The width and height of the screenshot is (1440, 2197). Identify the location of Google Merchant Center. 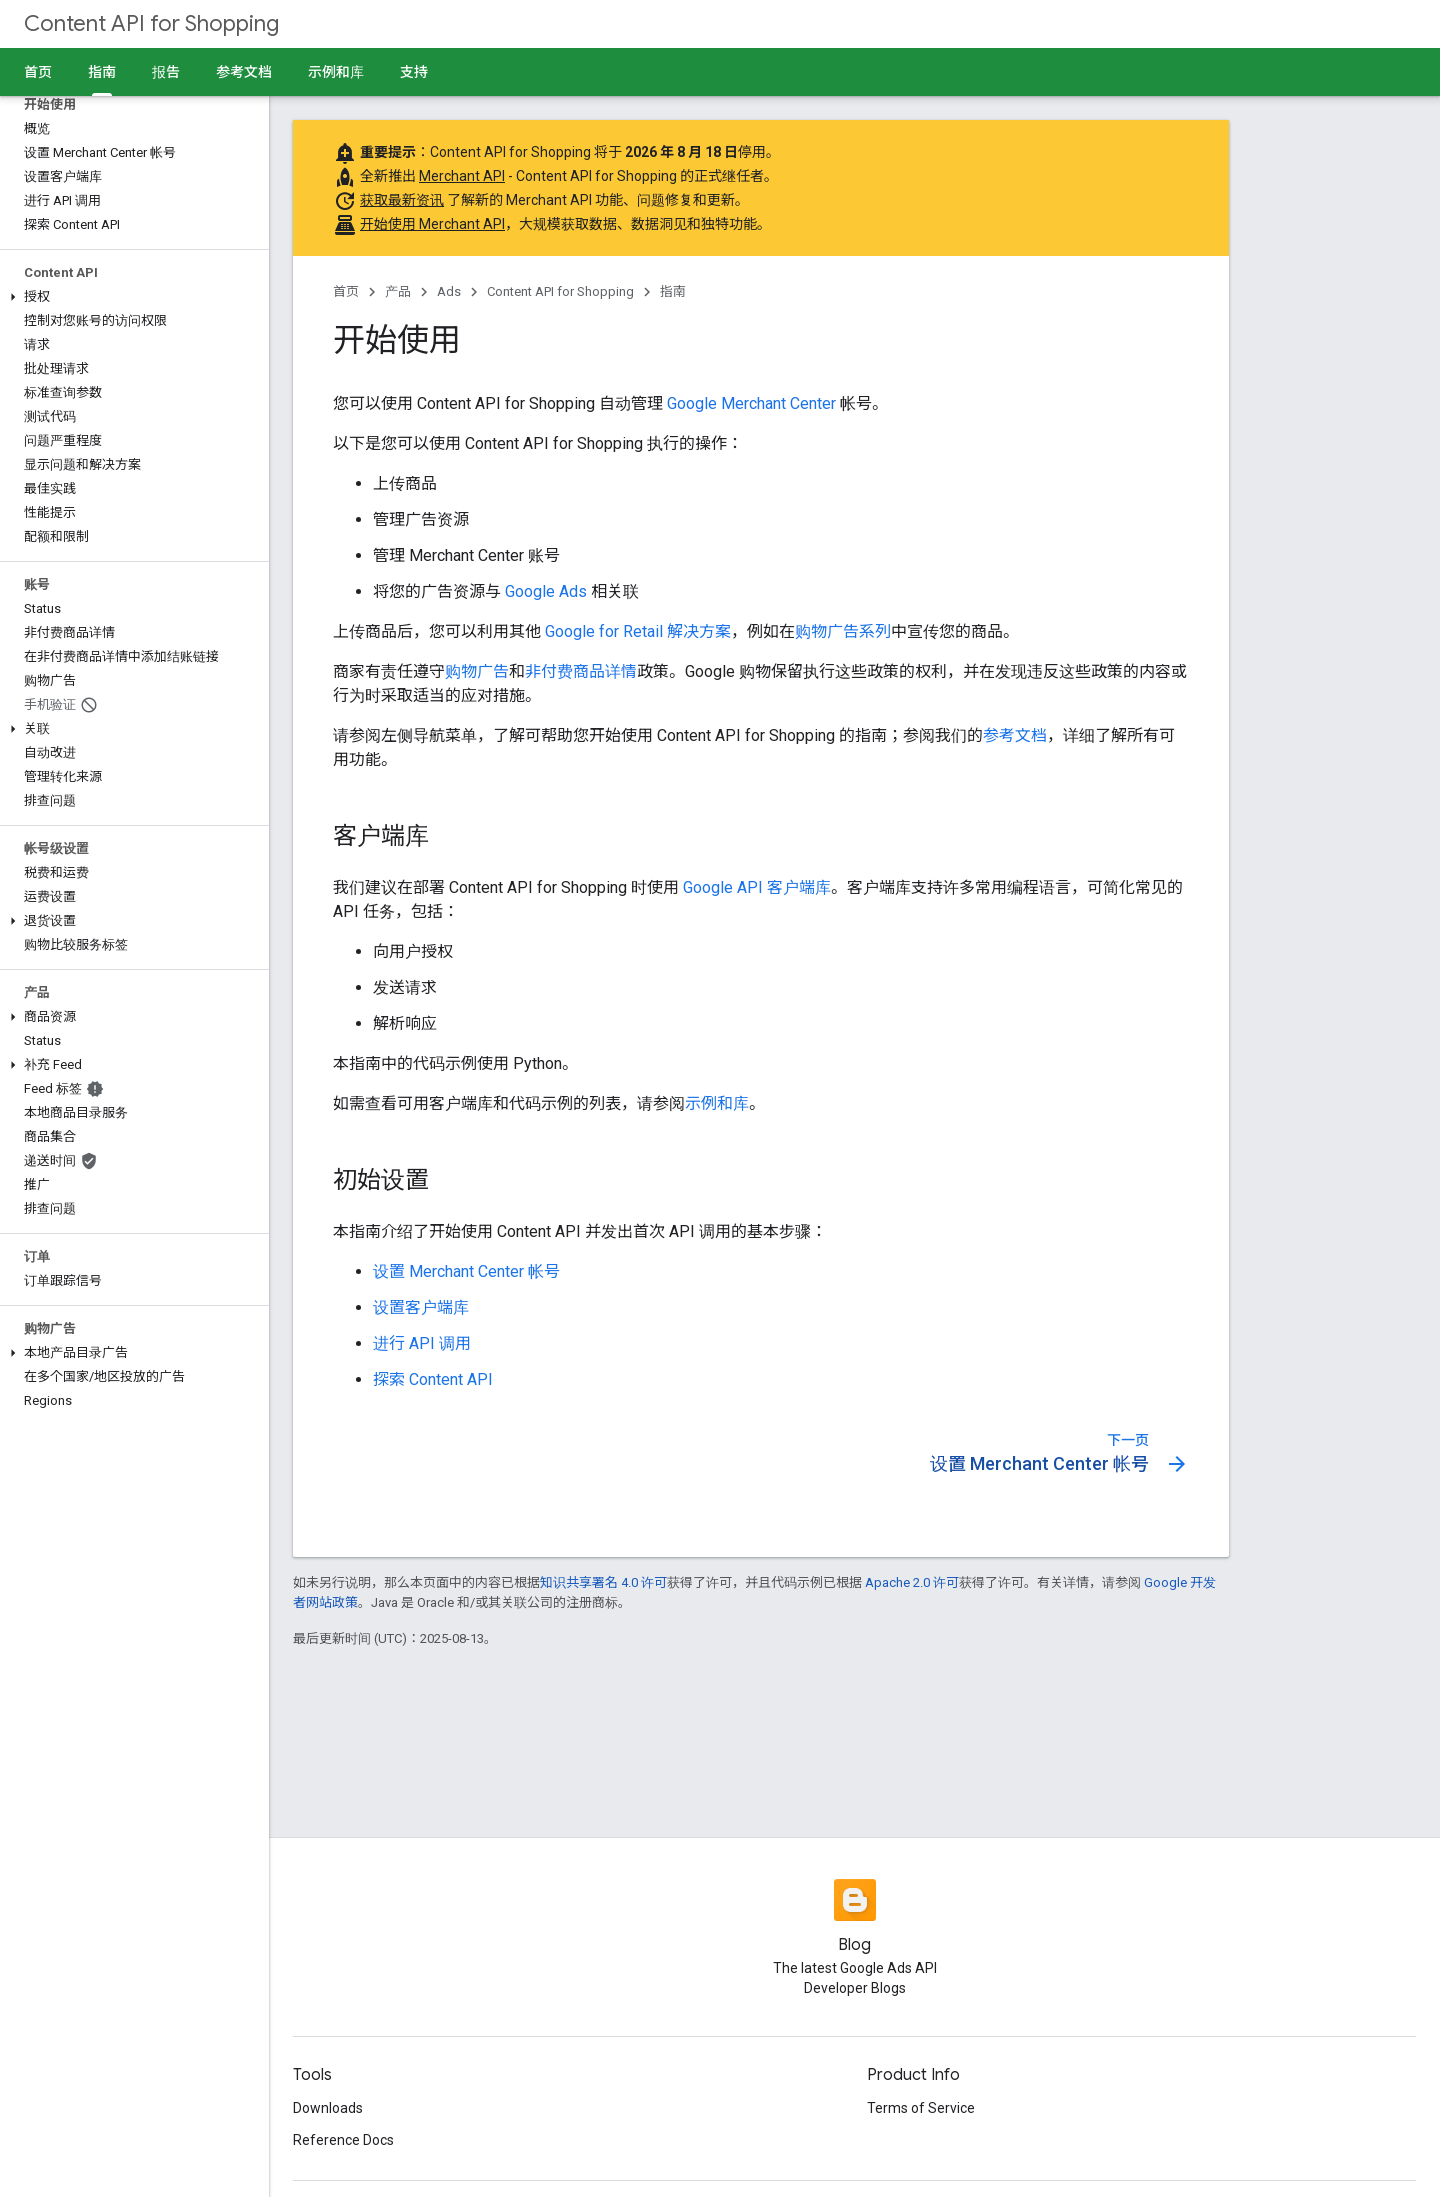
(751, 403).